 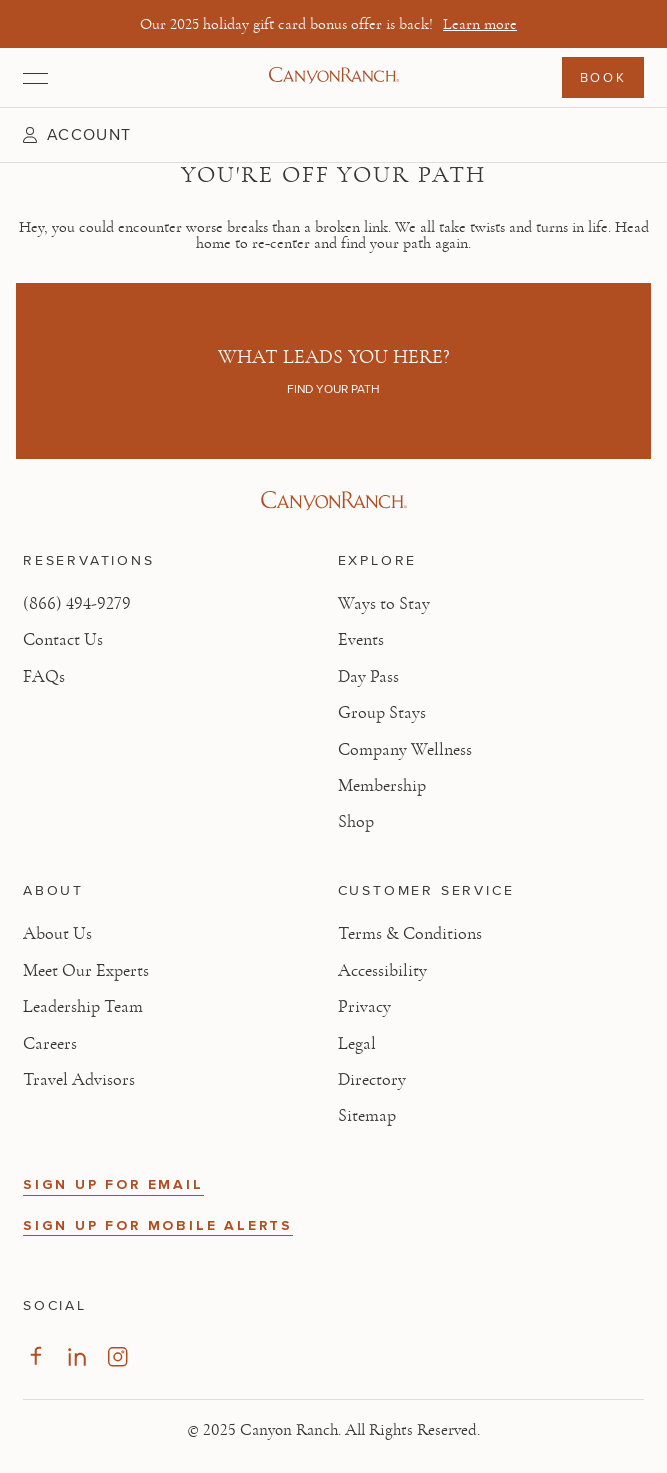 I want to click on [button], so click(x=77, y=135).